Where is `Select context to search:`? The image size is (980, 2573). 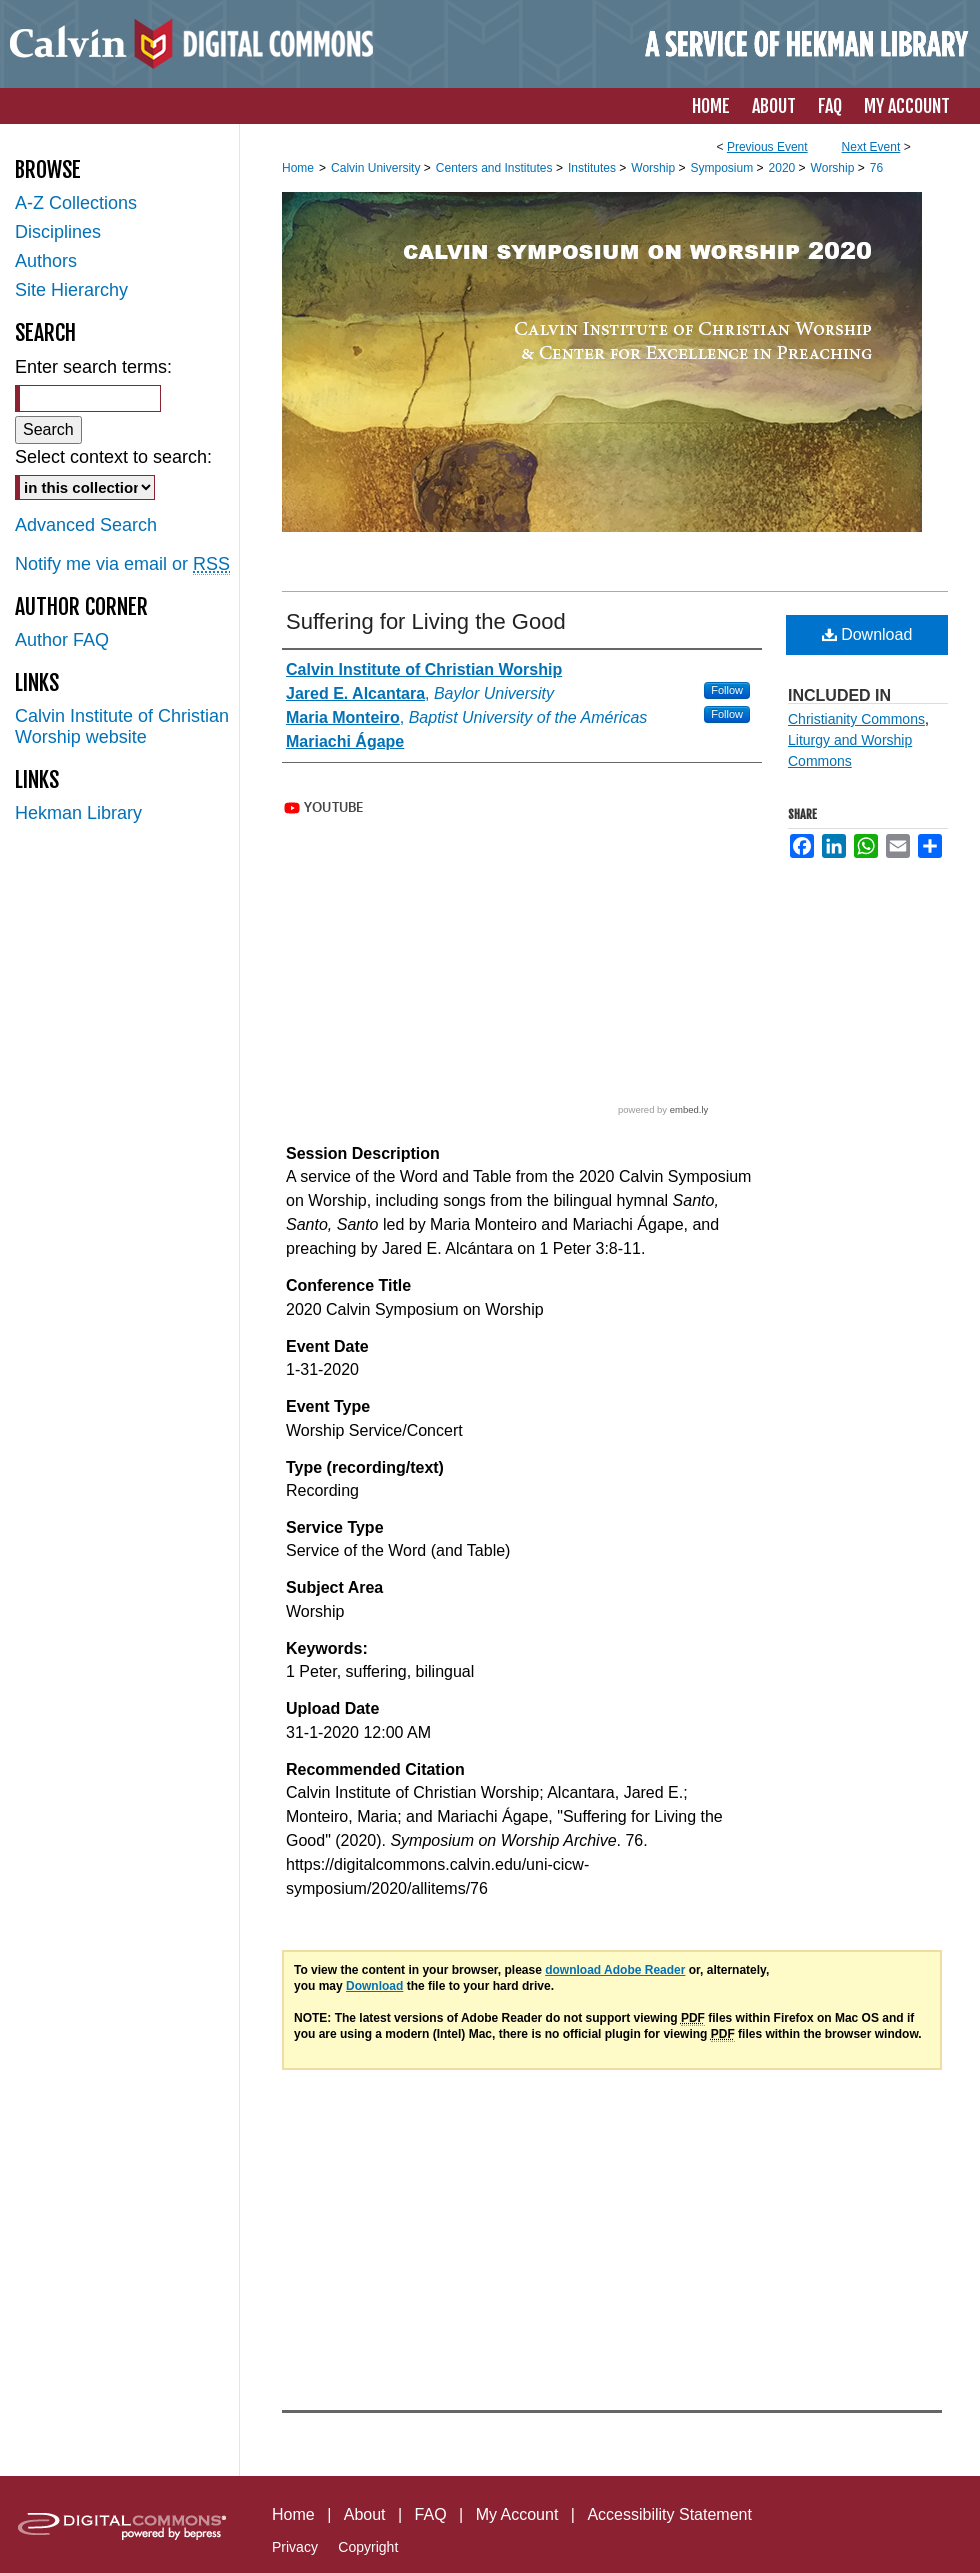
Select context to search: is located at coordinates (113, 457).